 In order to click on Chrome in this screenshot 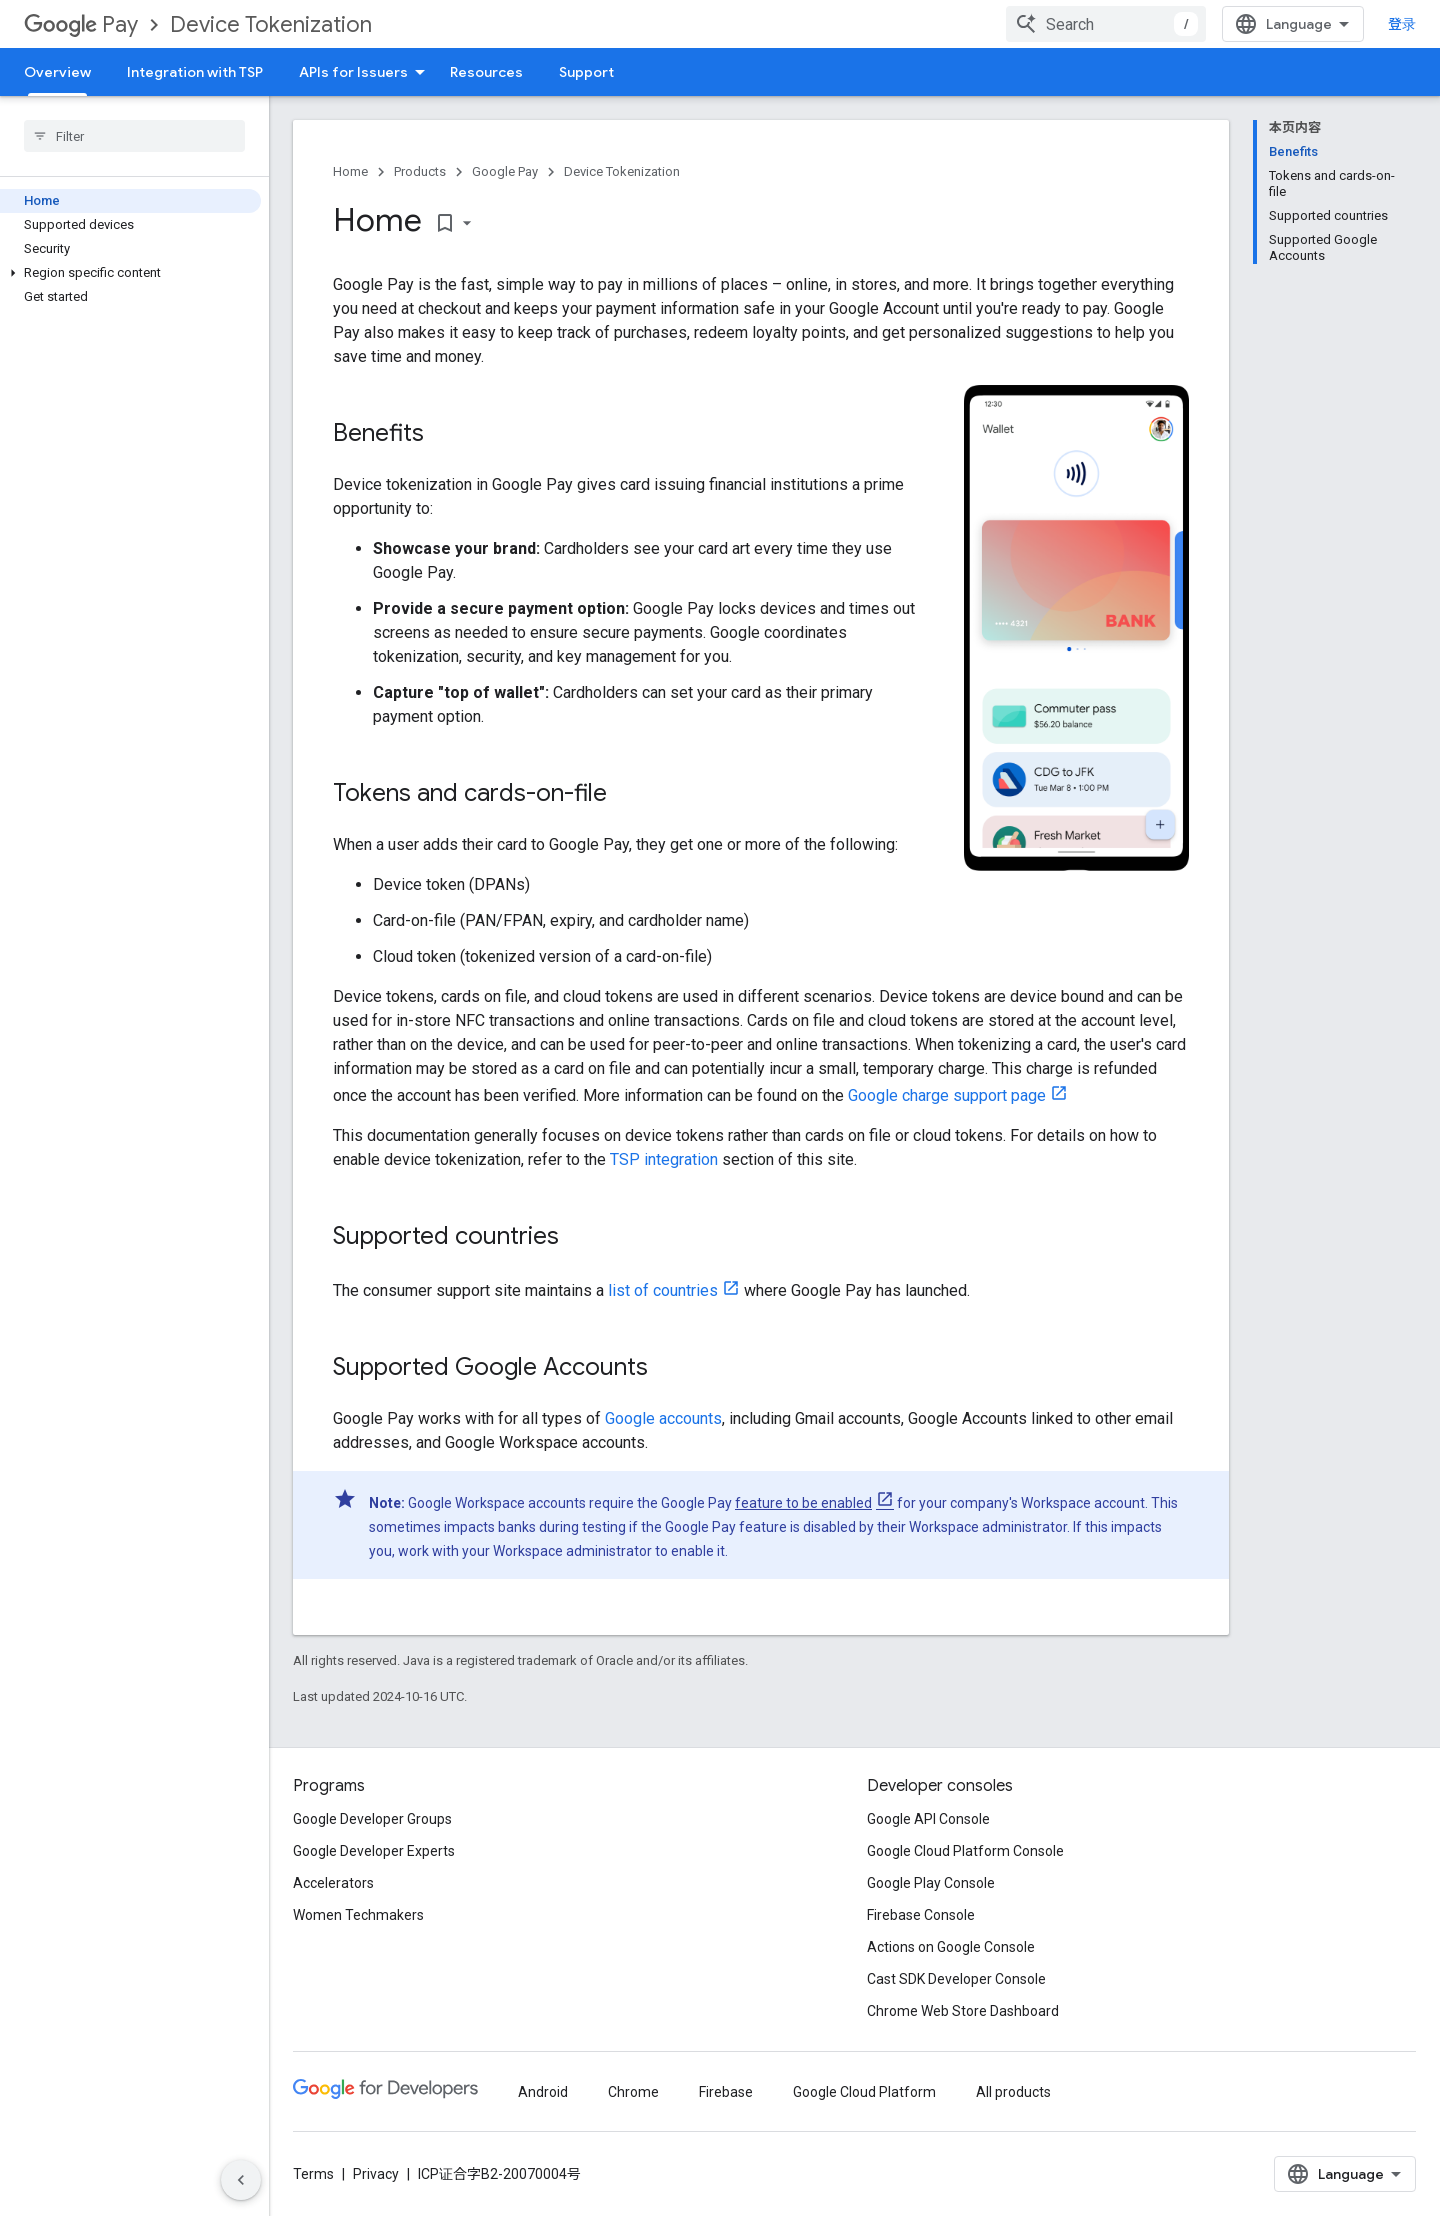, I will do `click(633, 2092)`.